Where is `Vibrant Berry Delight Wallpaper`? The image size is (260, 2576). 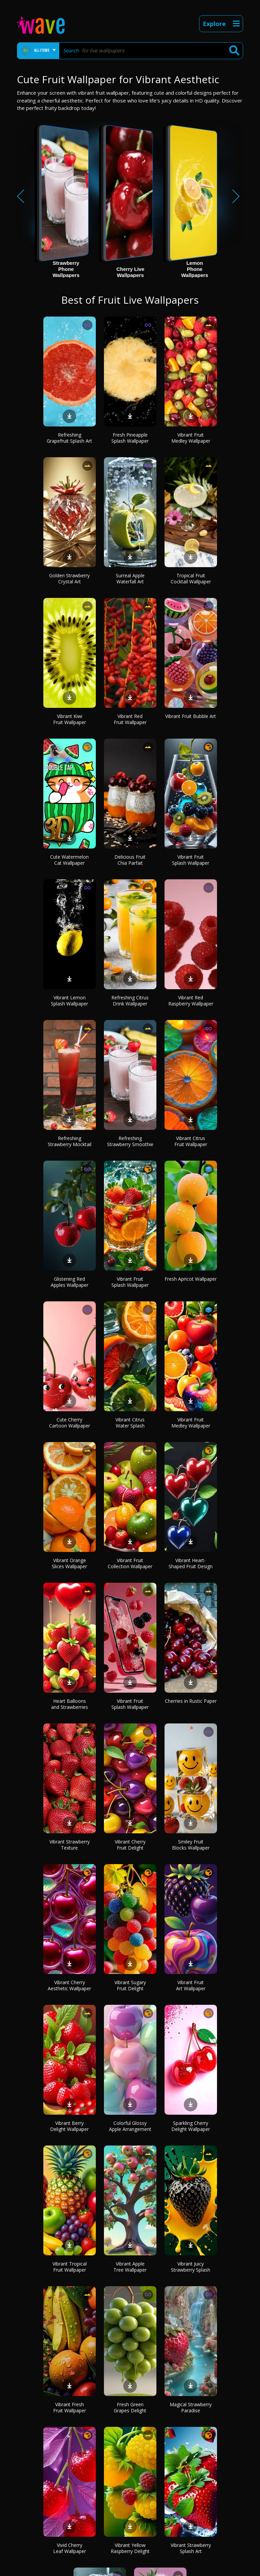 Vibrant Berry Delight Wallpaper is located at coordinates (69, 2126).